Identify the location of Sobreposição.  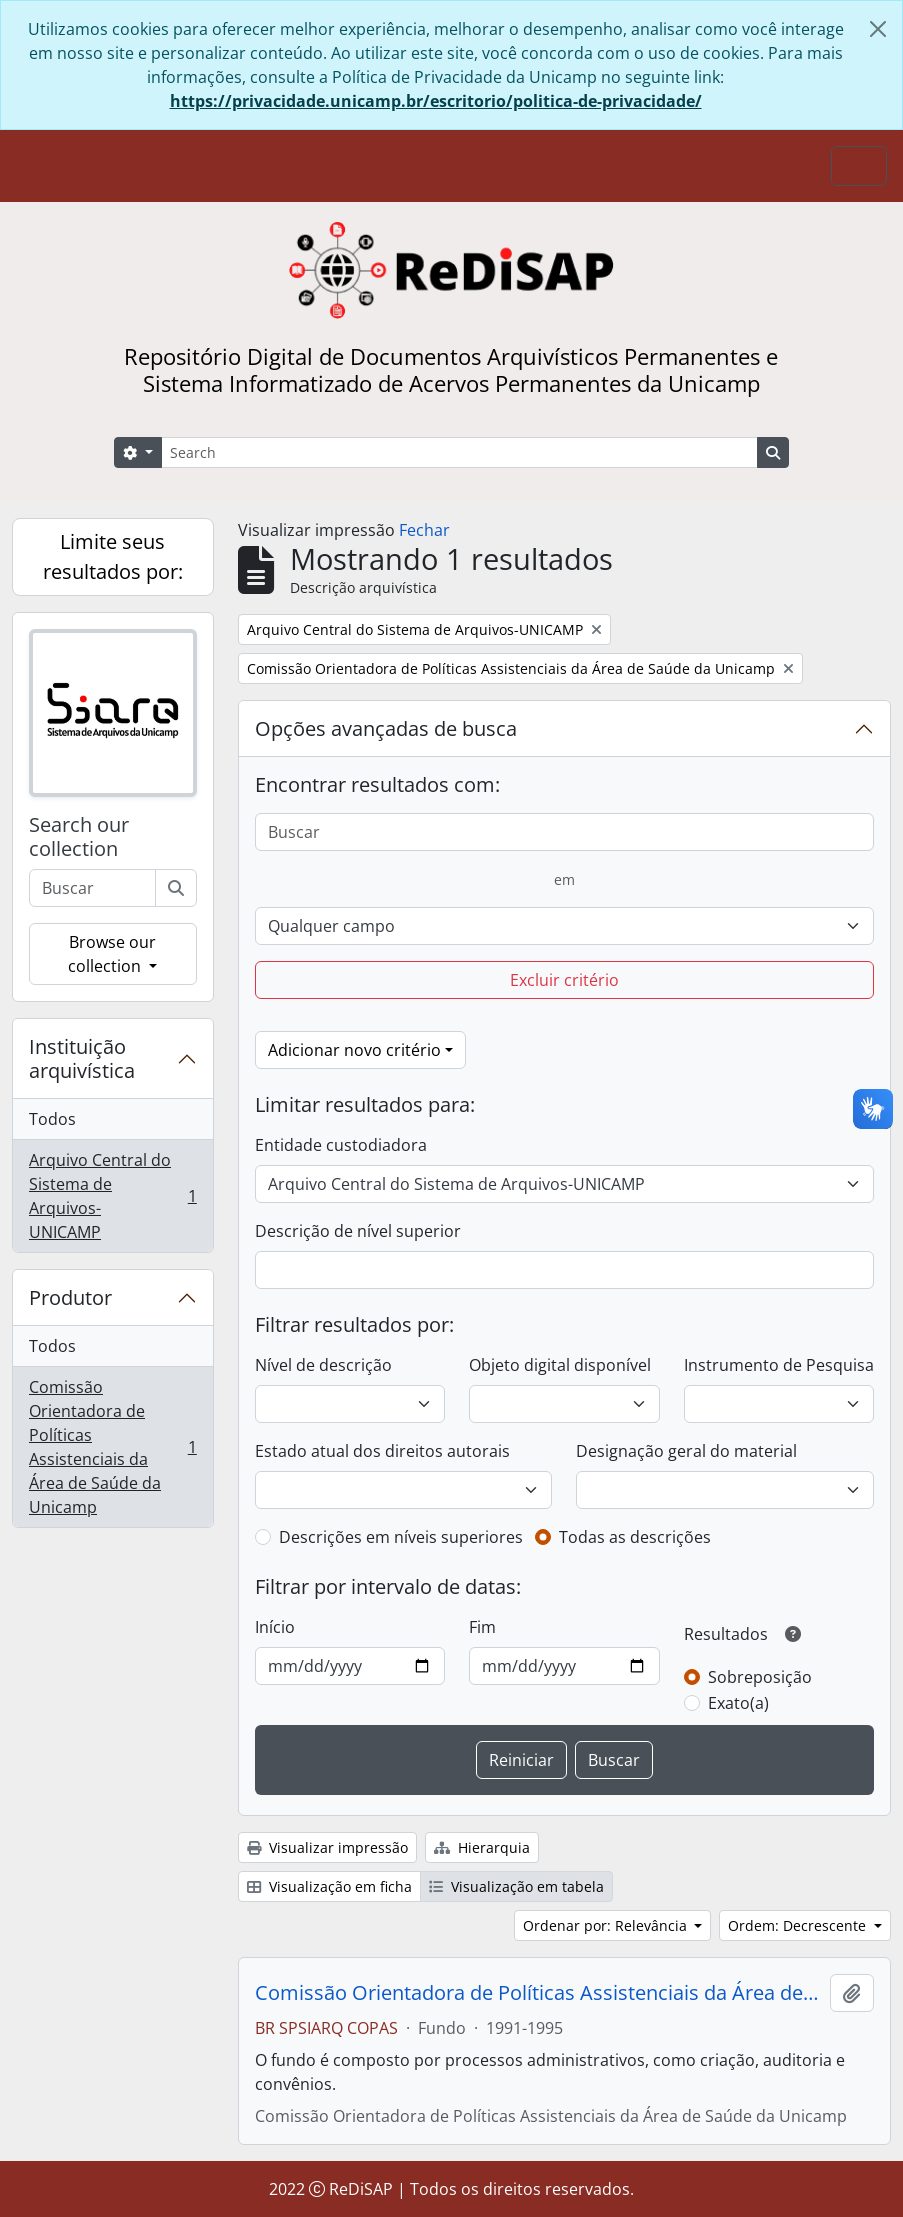
(760, 1677).